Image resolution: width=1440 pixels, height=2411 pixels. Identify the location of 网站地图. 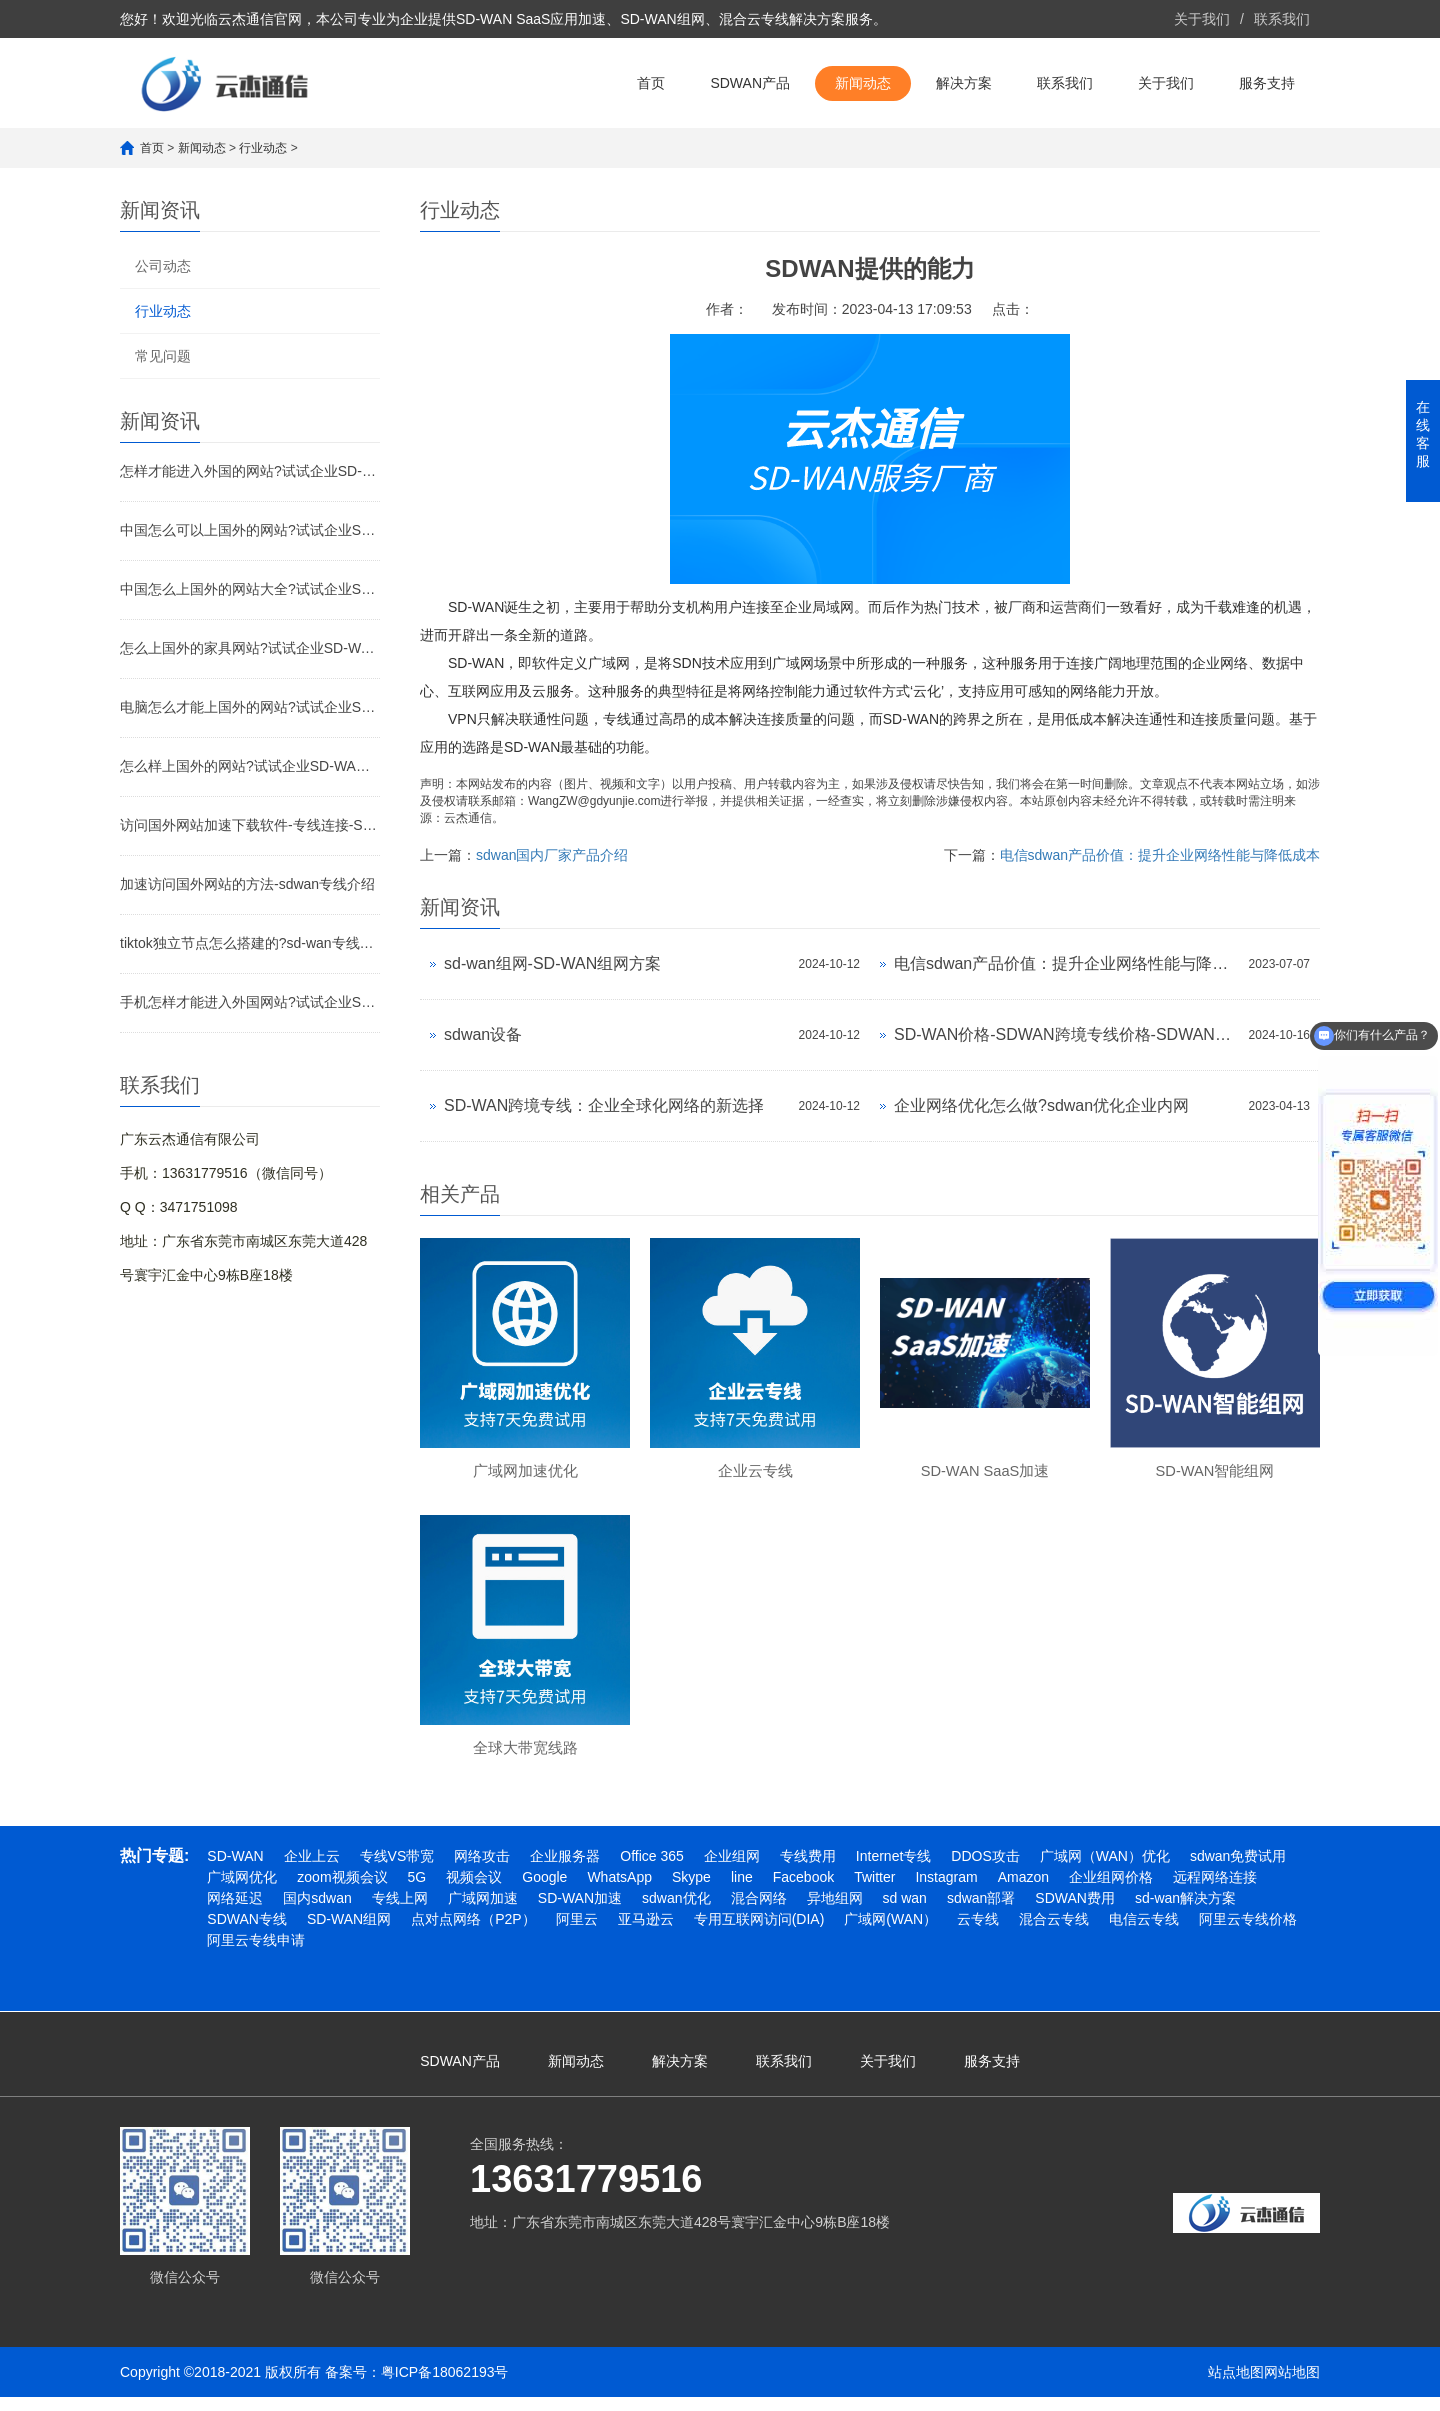
(1292, 2386).